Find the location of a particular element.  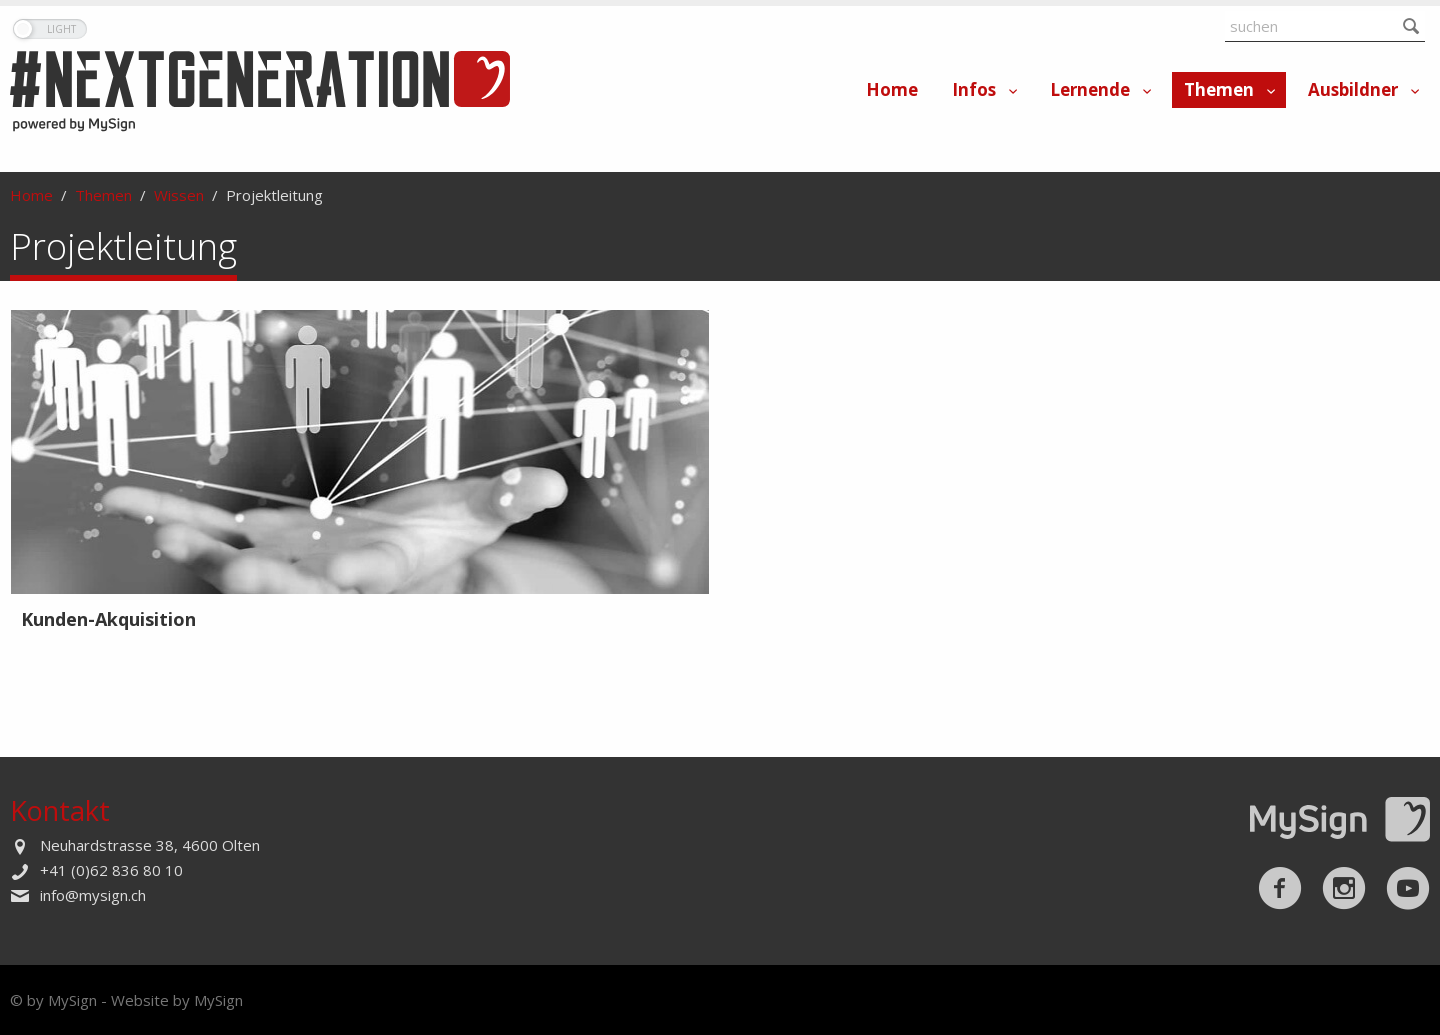

Themen is located at coordinates (1219, 89).